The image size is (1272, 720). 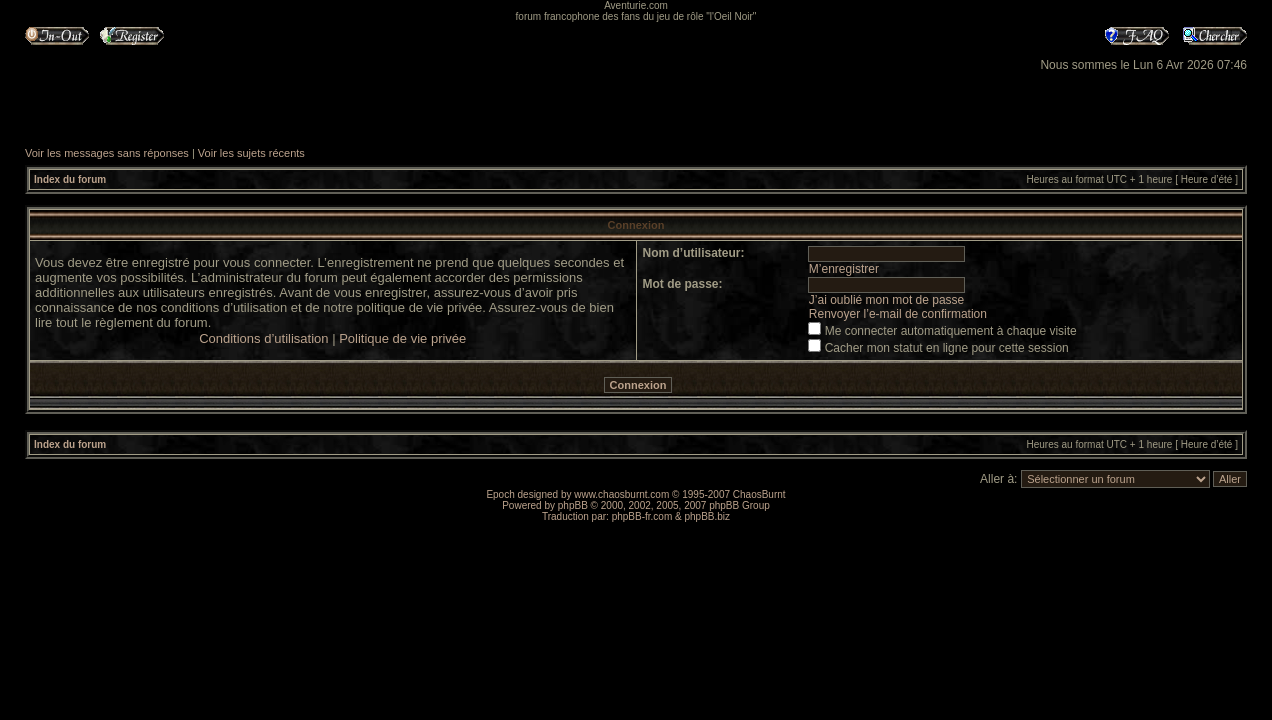 What do you see at coordinates (402, 338) in the screenshot?
I see `Politique de vie privée` at bounding box center [402, 338].